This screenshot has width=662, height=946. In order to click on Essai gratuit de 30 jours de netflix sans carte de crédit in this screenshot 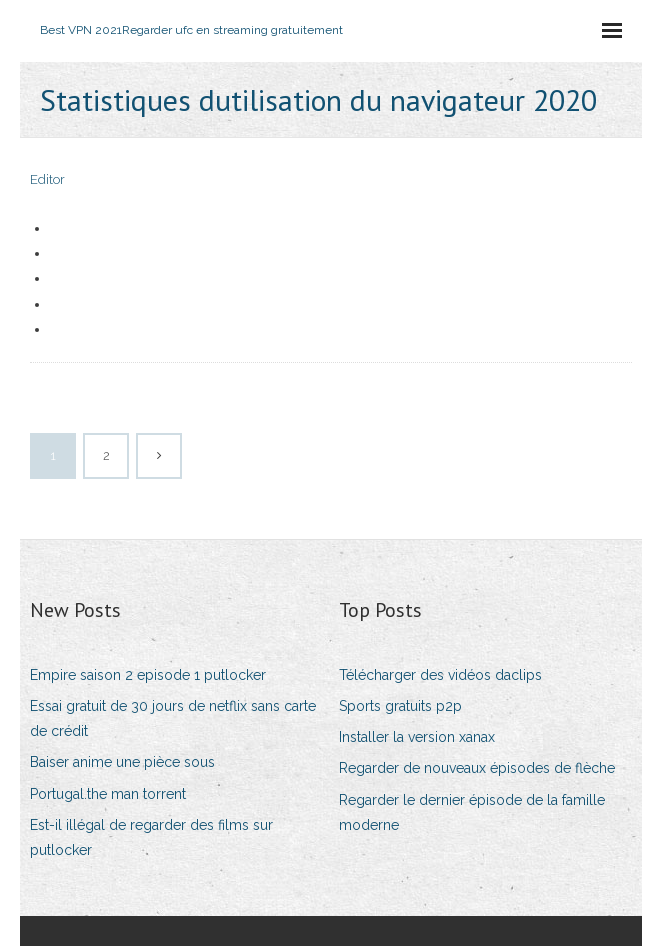, I will do `click(173, 718)`.